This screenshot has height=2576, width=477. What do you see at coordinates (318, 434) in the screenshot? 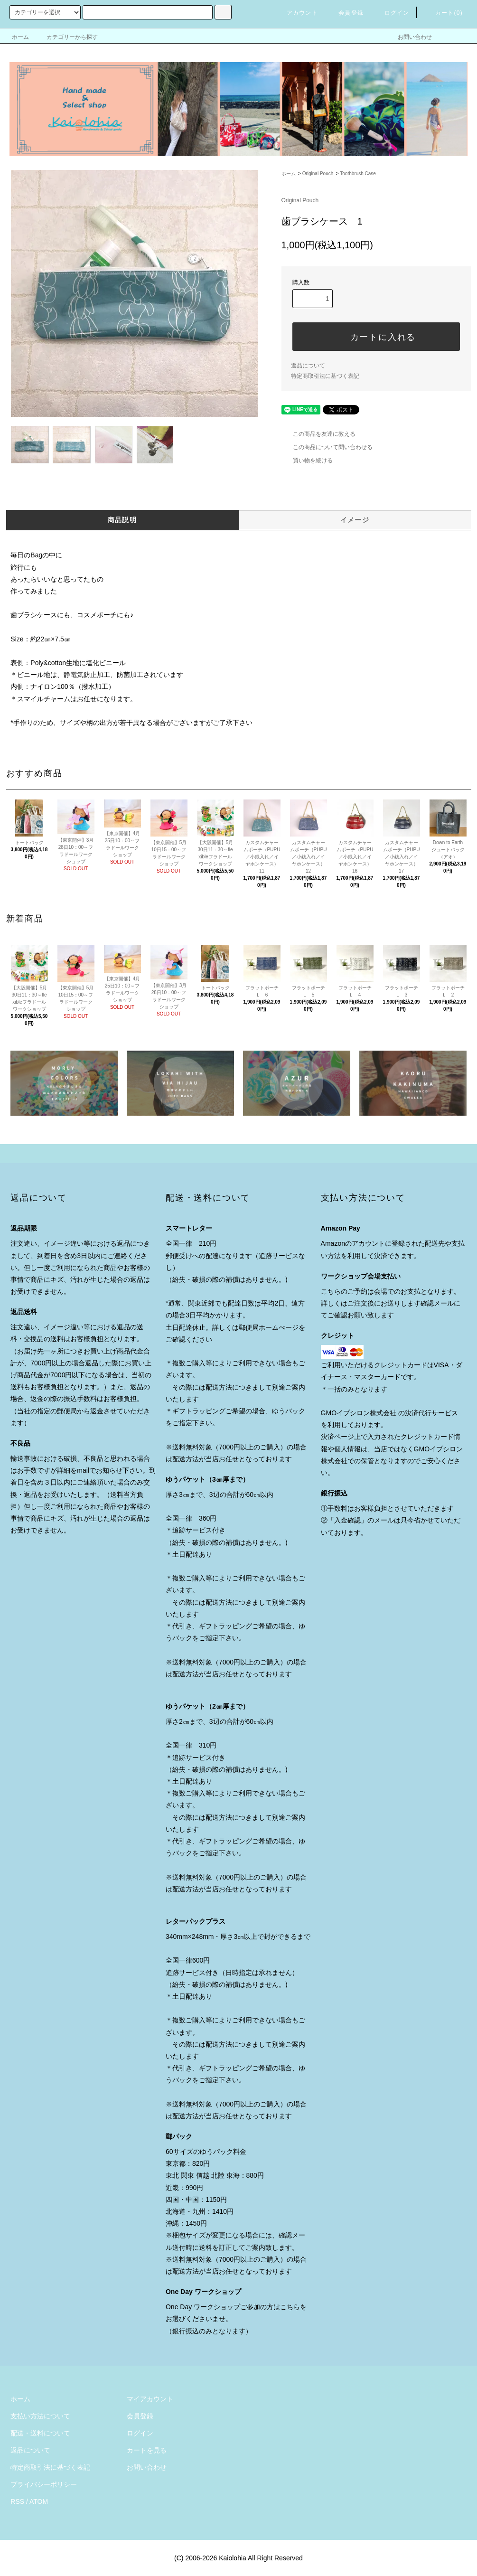
I see `この商品を友達に教える` at bounding box center [318, 434].